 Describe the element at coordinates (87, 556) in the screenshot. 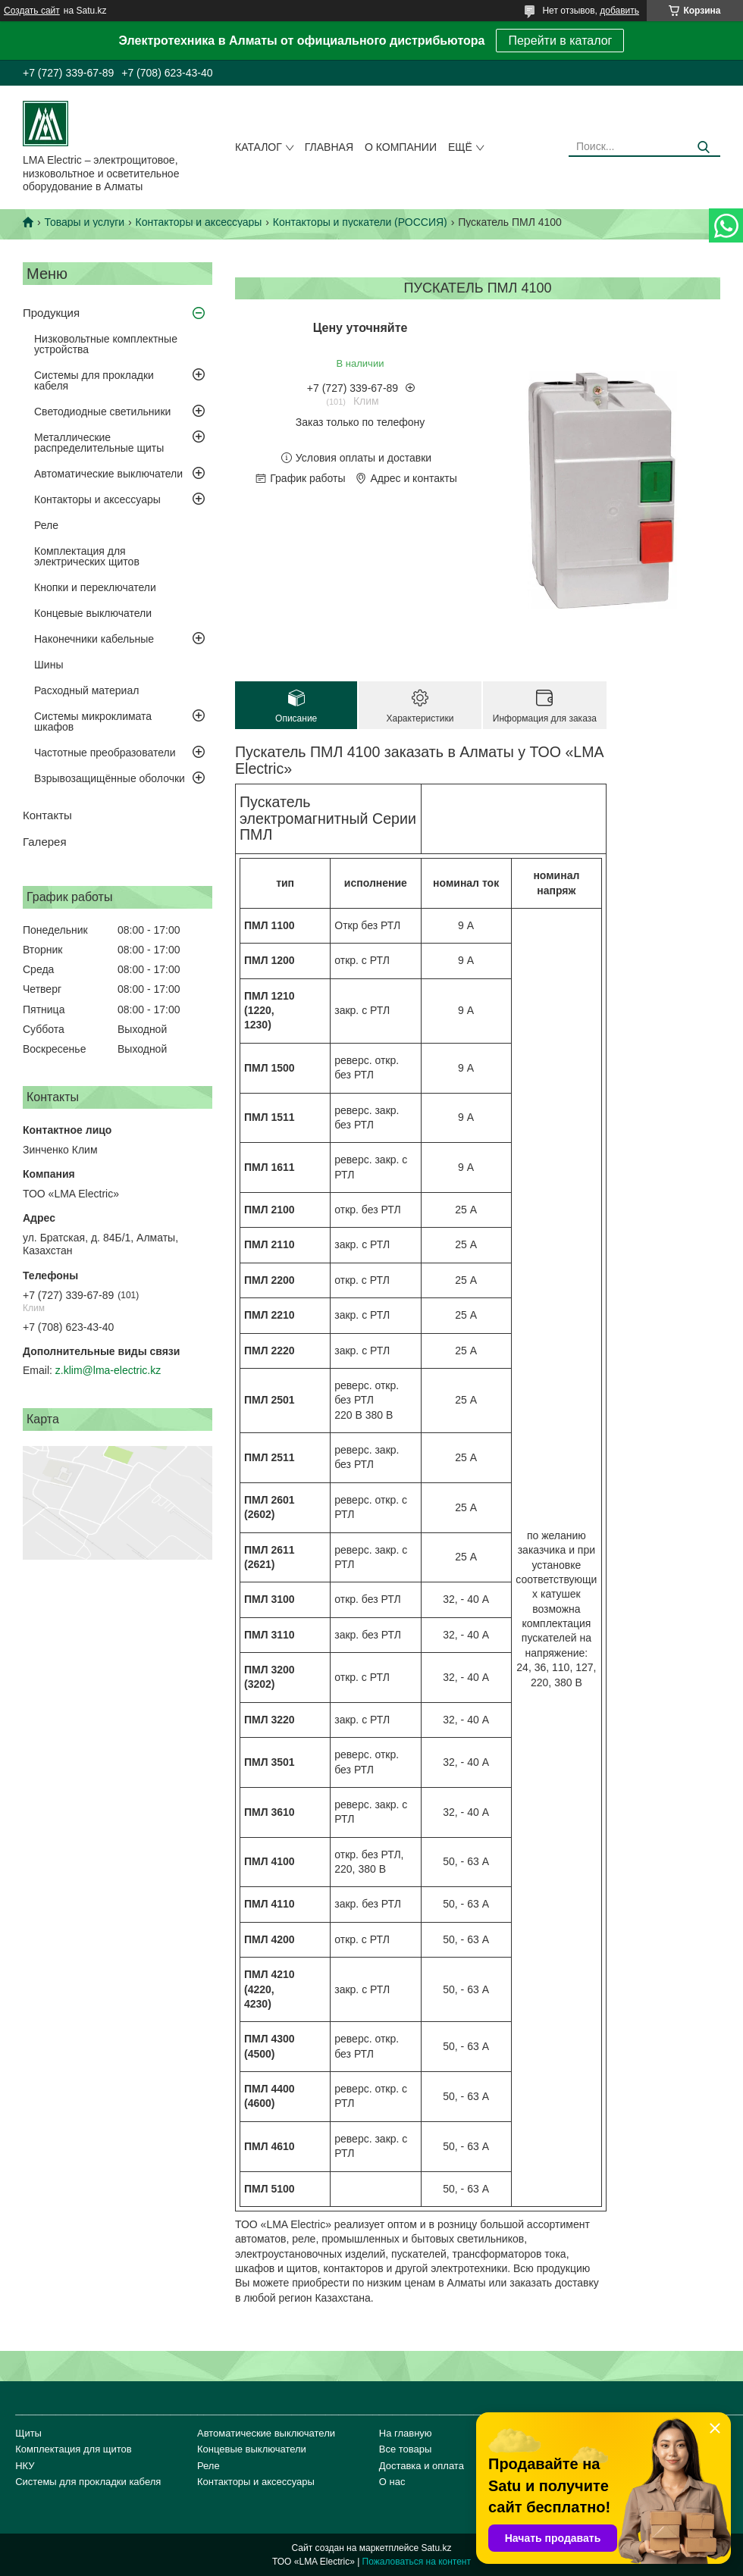

I see `Комплектация для электрических щитов` at that location.